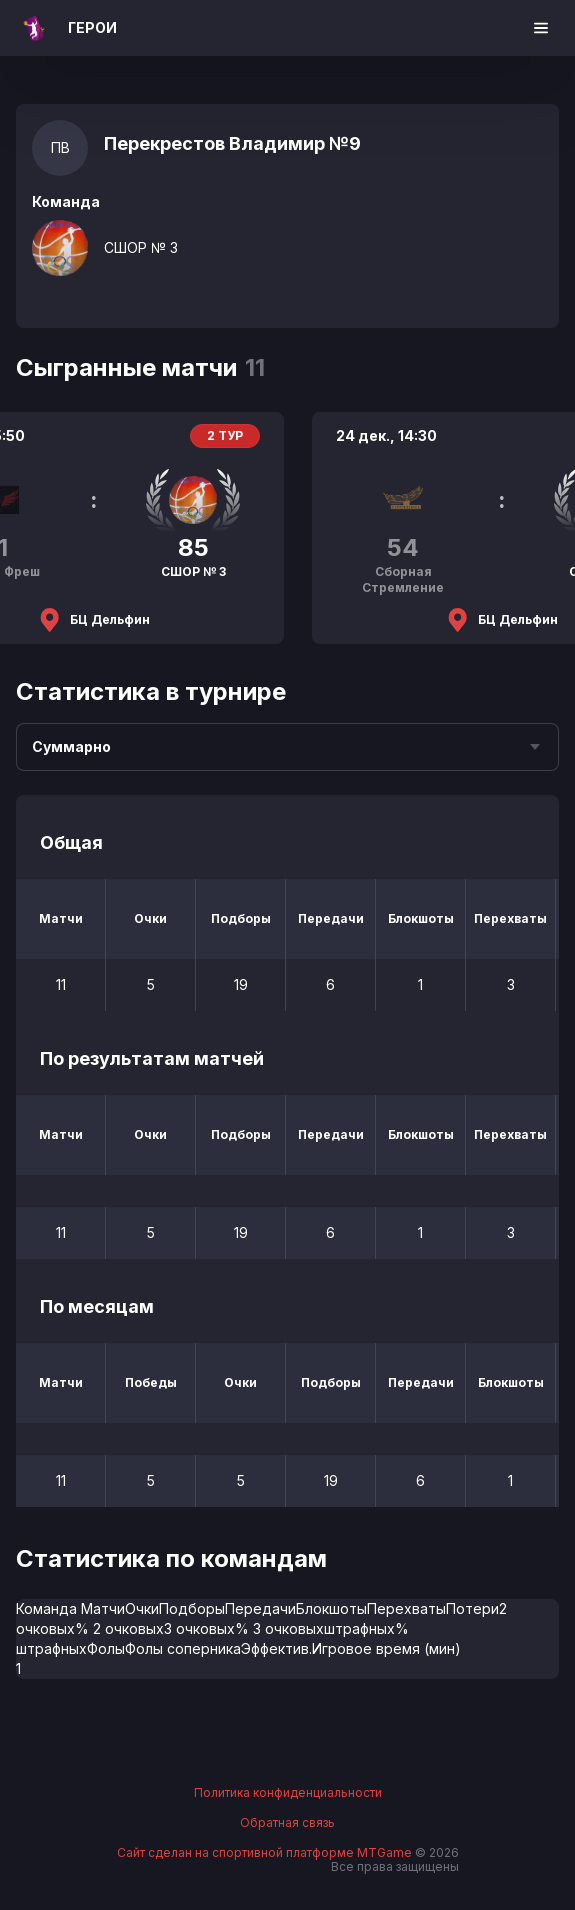 The image size is (575, 1910). What do you see at coordinates (141, 247) in the screenshot?
I see `СШОР № 3` at bounding box center [141, 247].